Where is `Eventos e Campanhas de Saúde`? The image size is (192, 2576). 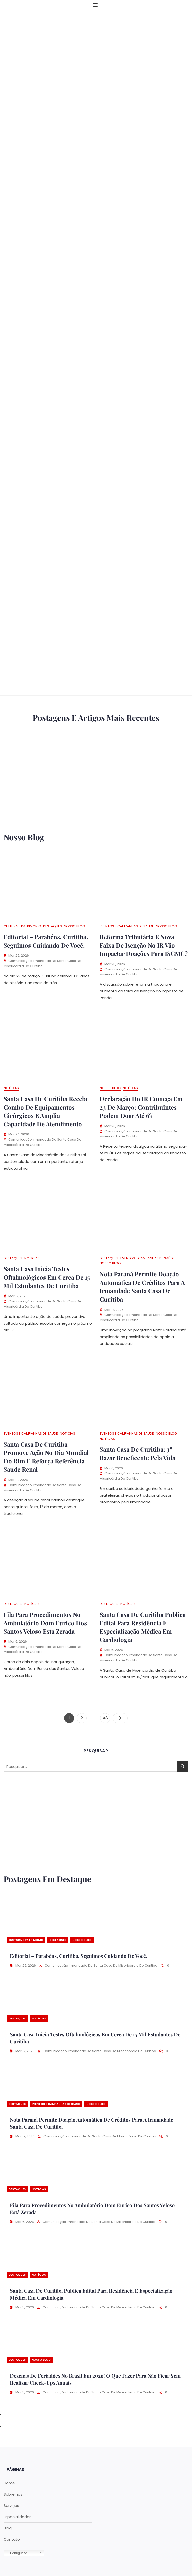
Eventos e Campanhas de Saúde is located at coordinates (127, 926).